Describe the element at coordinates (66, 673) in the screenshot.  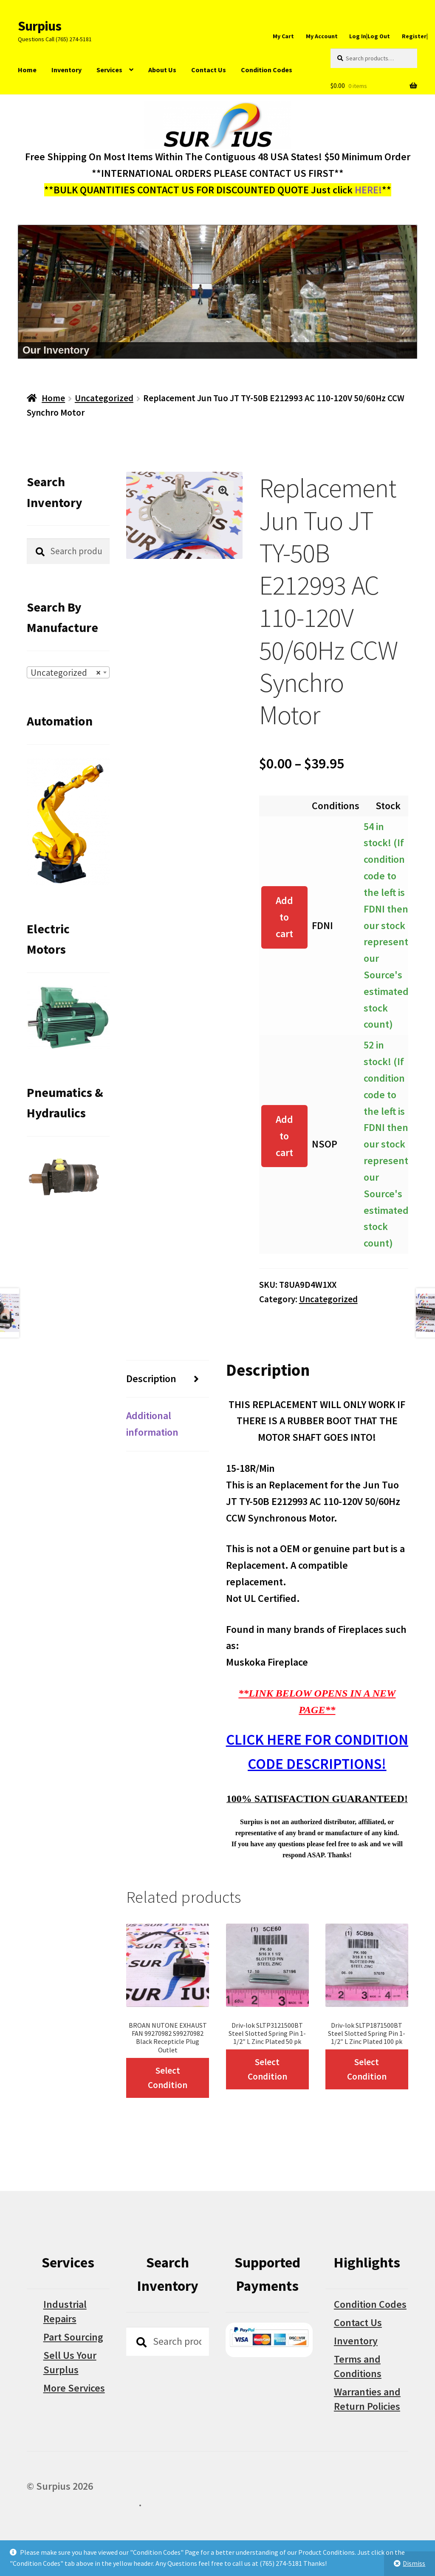
I see `Uncategorized [textbox]` at that location.